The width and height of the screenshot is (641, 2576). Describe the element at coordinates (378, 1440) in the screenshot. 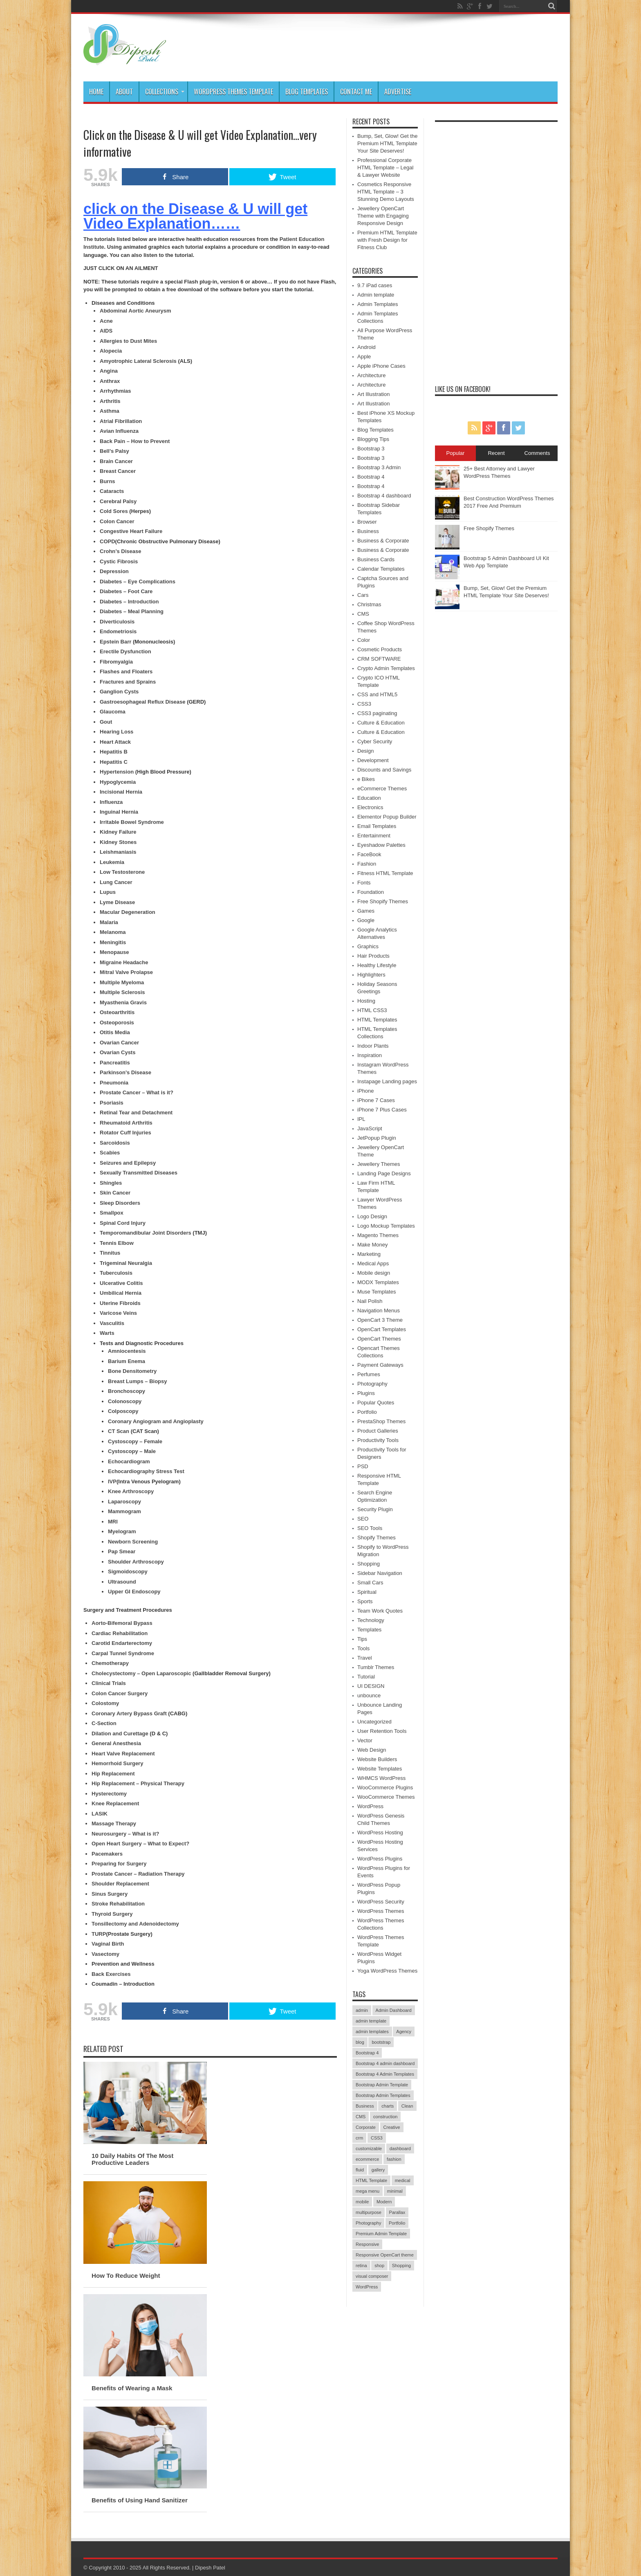

I see `Productivity Tools` at that location.